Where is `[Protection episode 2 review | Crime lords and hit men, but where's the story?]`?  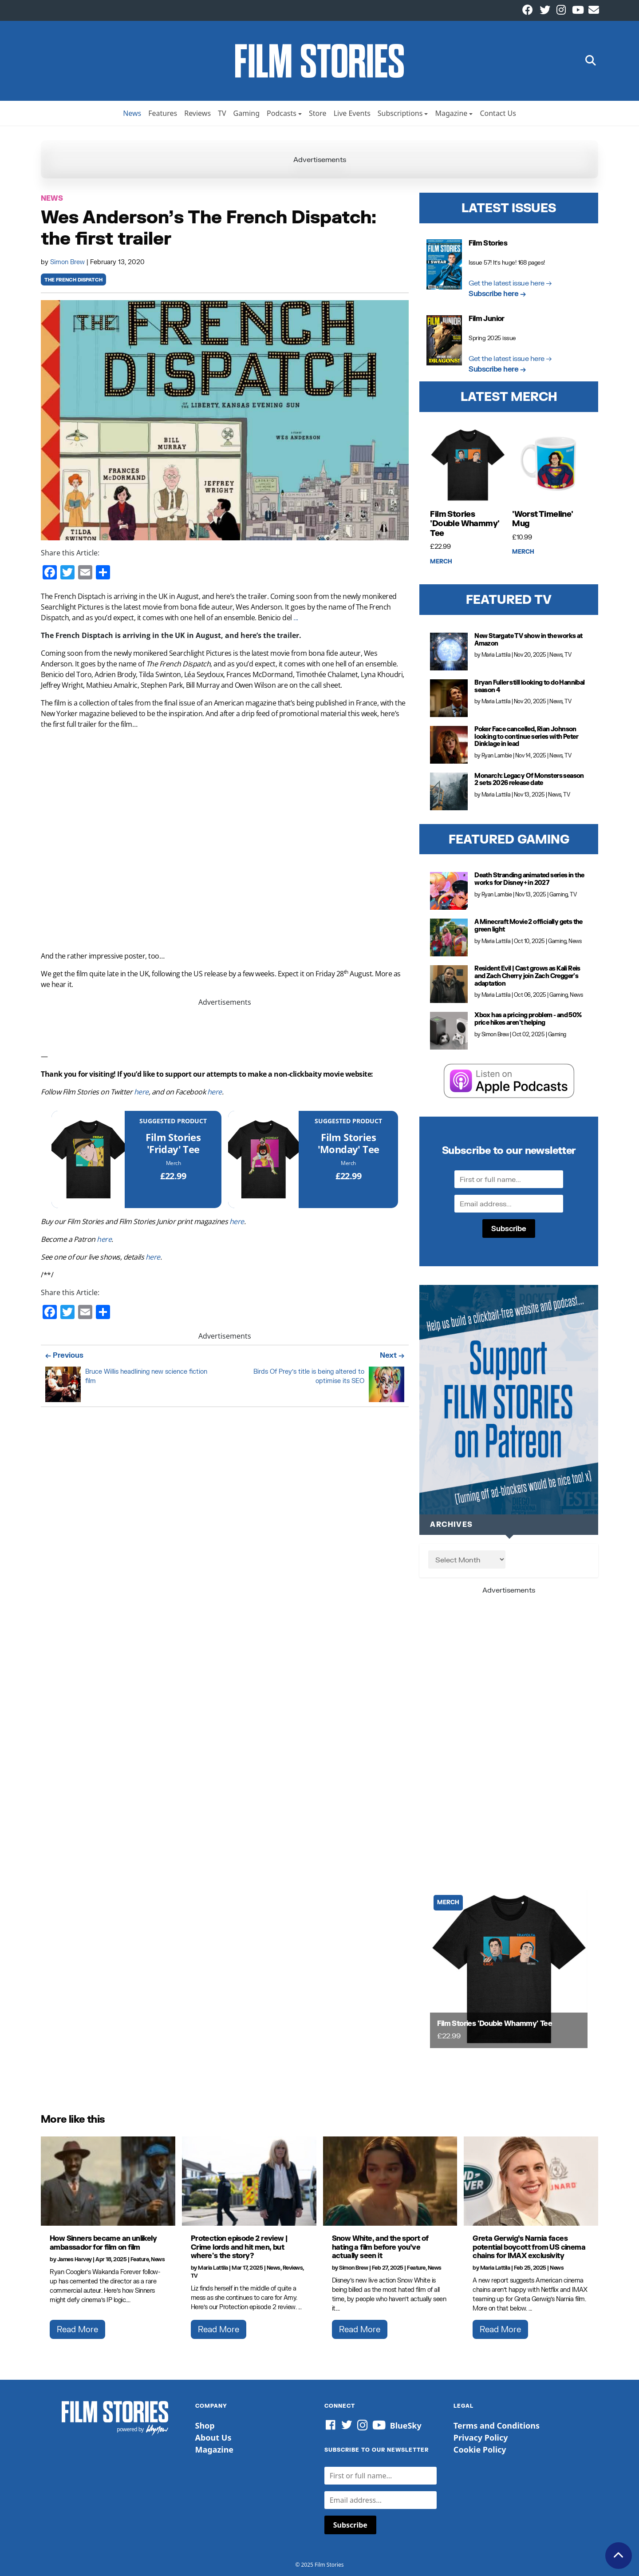 [Protection episode 2 review | Crime lords and hit men, but where's the story?] is located at coordinates (249, 2181).